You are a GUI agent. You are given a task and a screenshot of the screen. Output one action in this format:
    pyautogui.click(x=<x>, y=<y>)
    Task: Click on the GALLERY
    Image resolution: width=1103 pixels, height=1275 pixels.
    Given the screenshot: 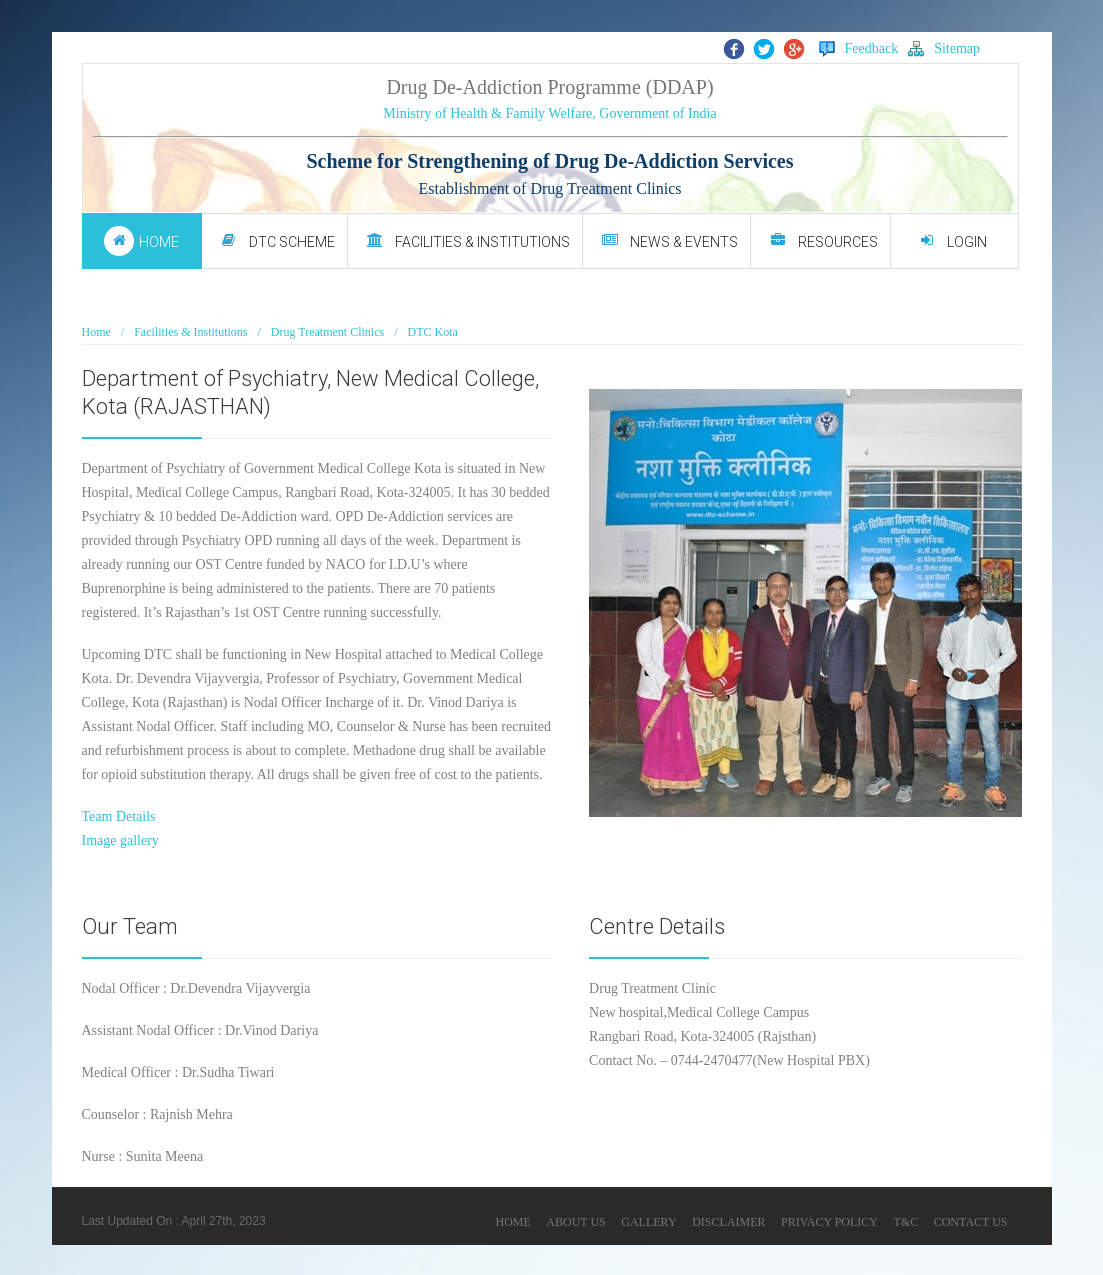 What is the action you would take?
    pyautogui.click(x=648, y=1222)
    